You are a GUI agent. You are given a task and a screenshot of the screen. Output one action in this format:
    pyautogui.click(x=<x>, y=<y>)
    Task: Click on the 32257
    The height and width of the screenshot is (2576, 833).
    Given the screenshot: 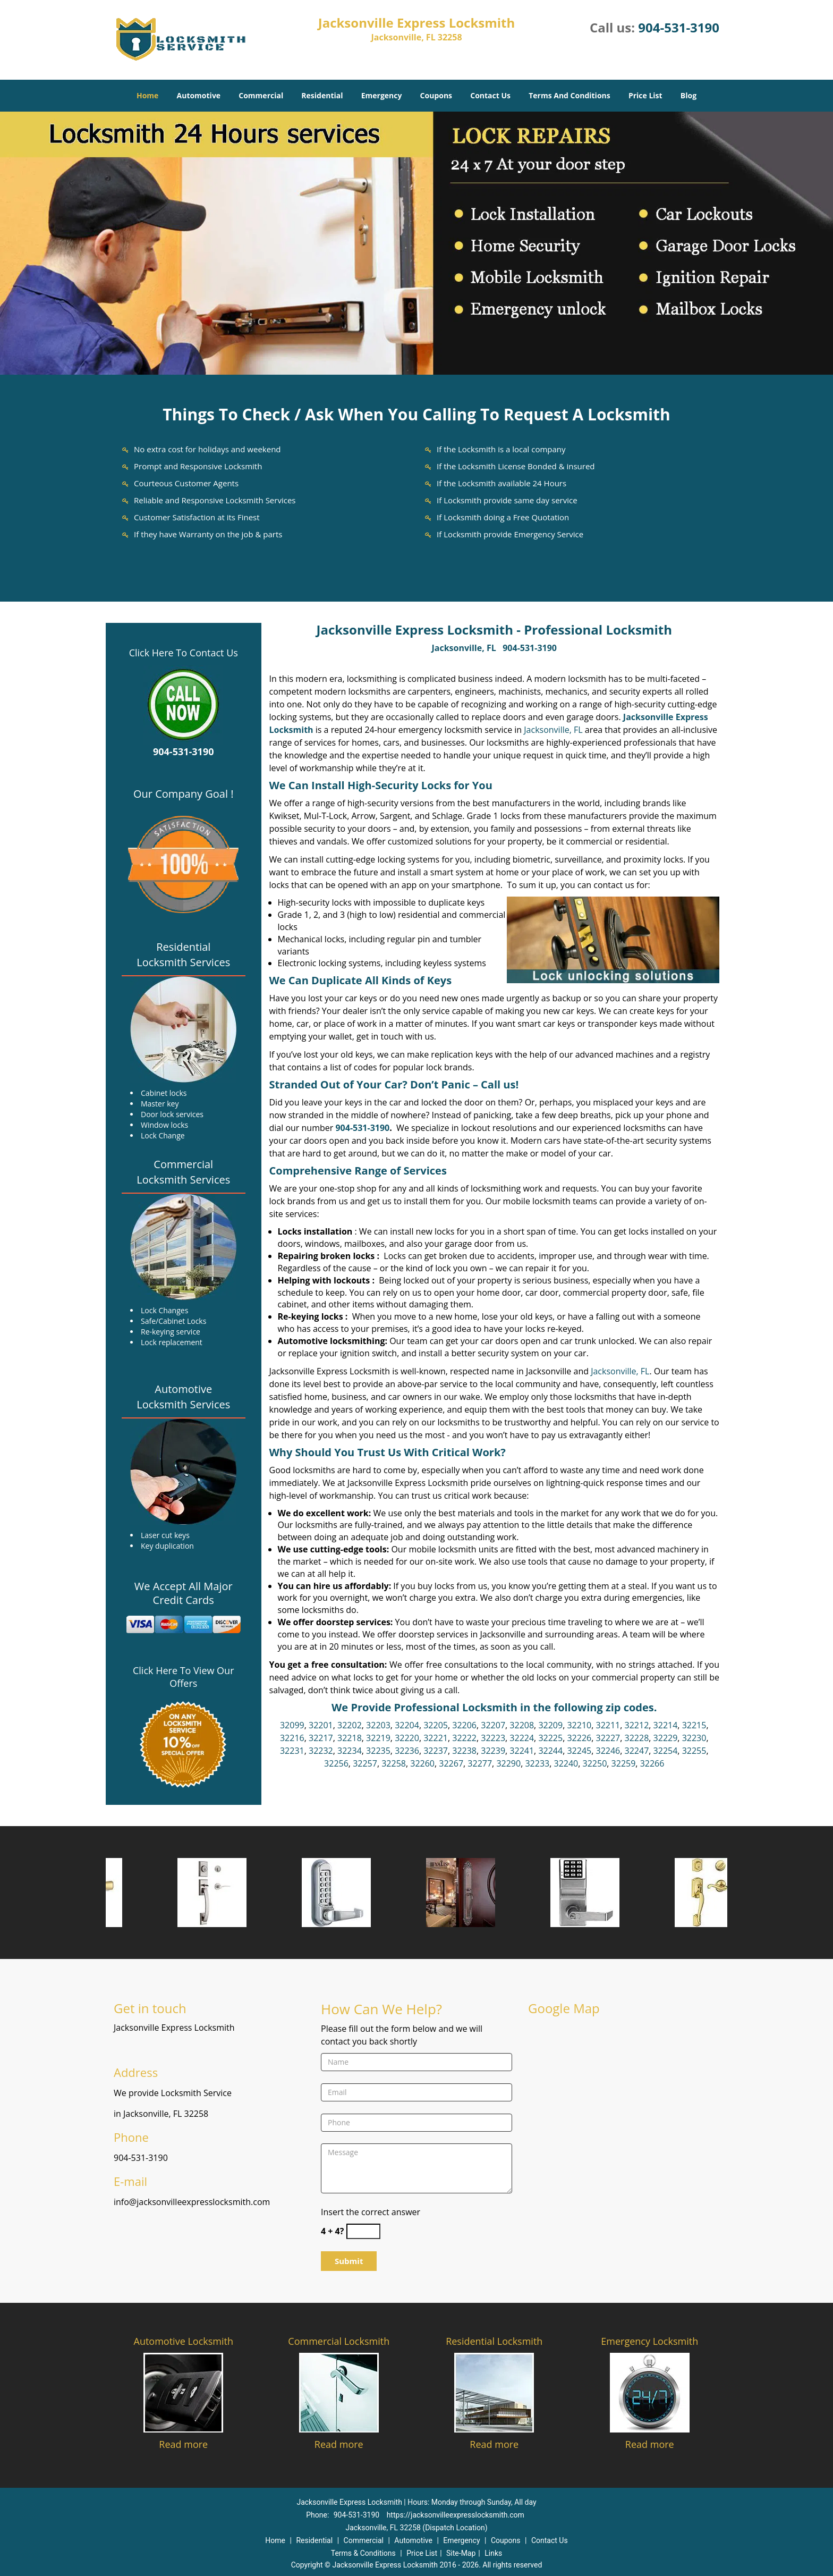 What is the action you would take?
    pyautogui.click(x=365, y=1763)
    